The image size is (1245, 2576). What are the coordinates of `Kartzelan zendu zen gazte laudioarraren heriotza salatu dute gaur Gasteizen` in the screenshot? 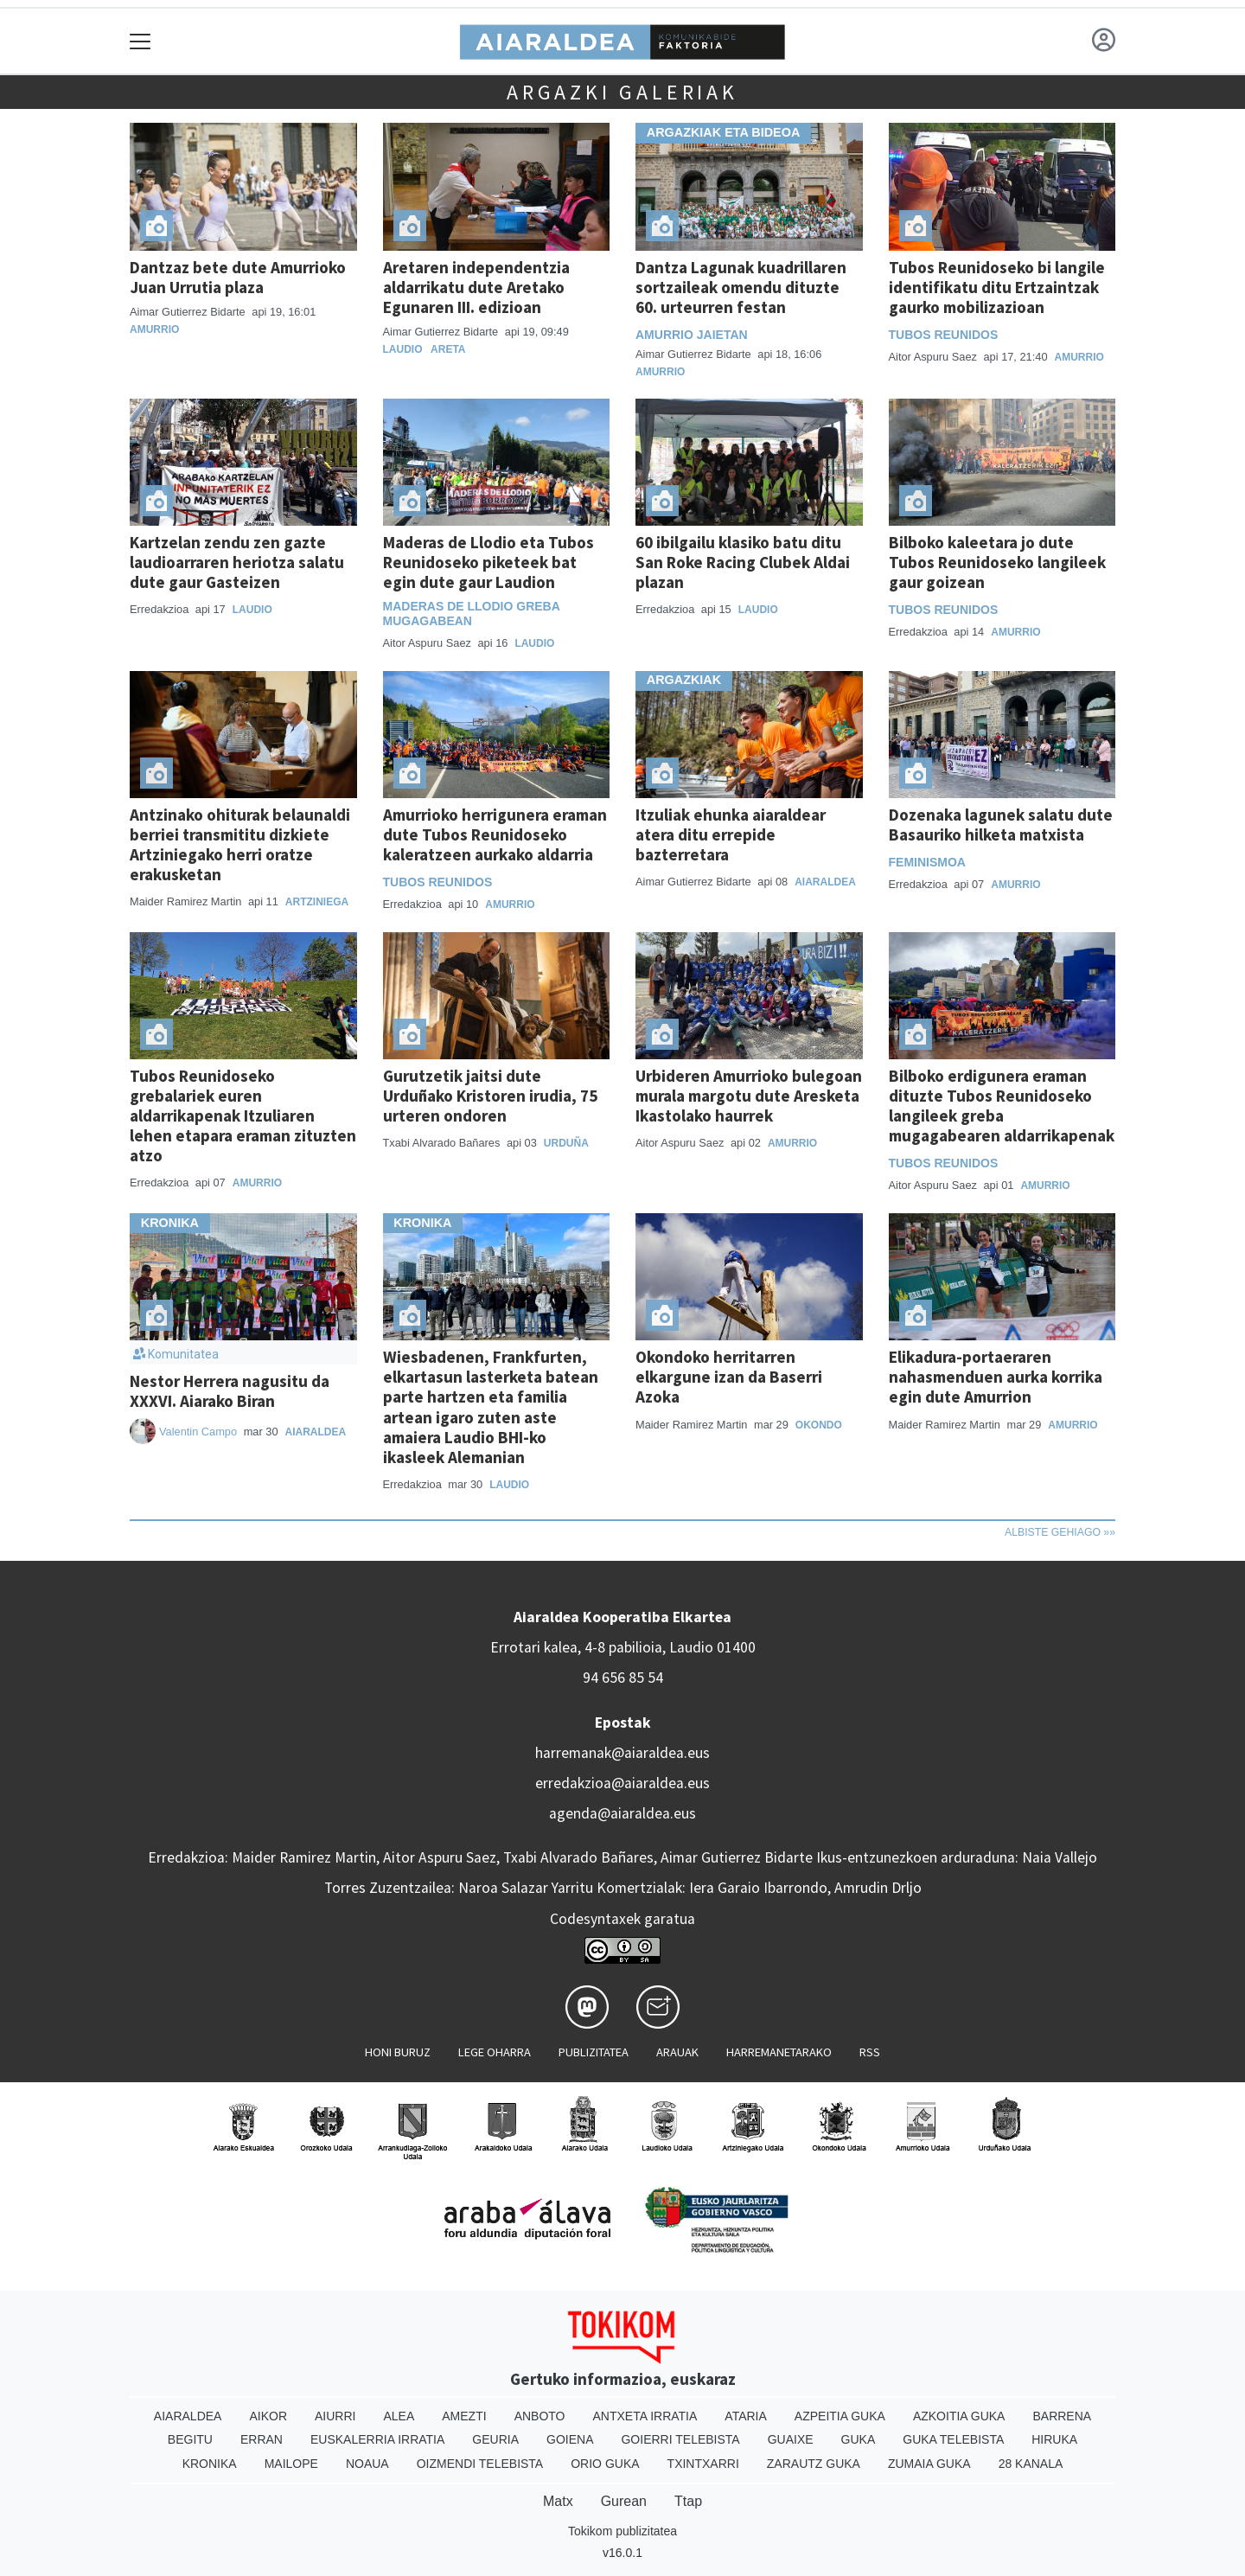 It's located at (237, 562).